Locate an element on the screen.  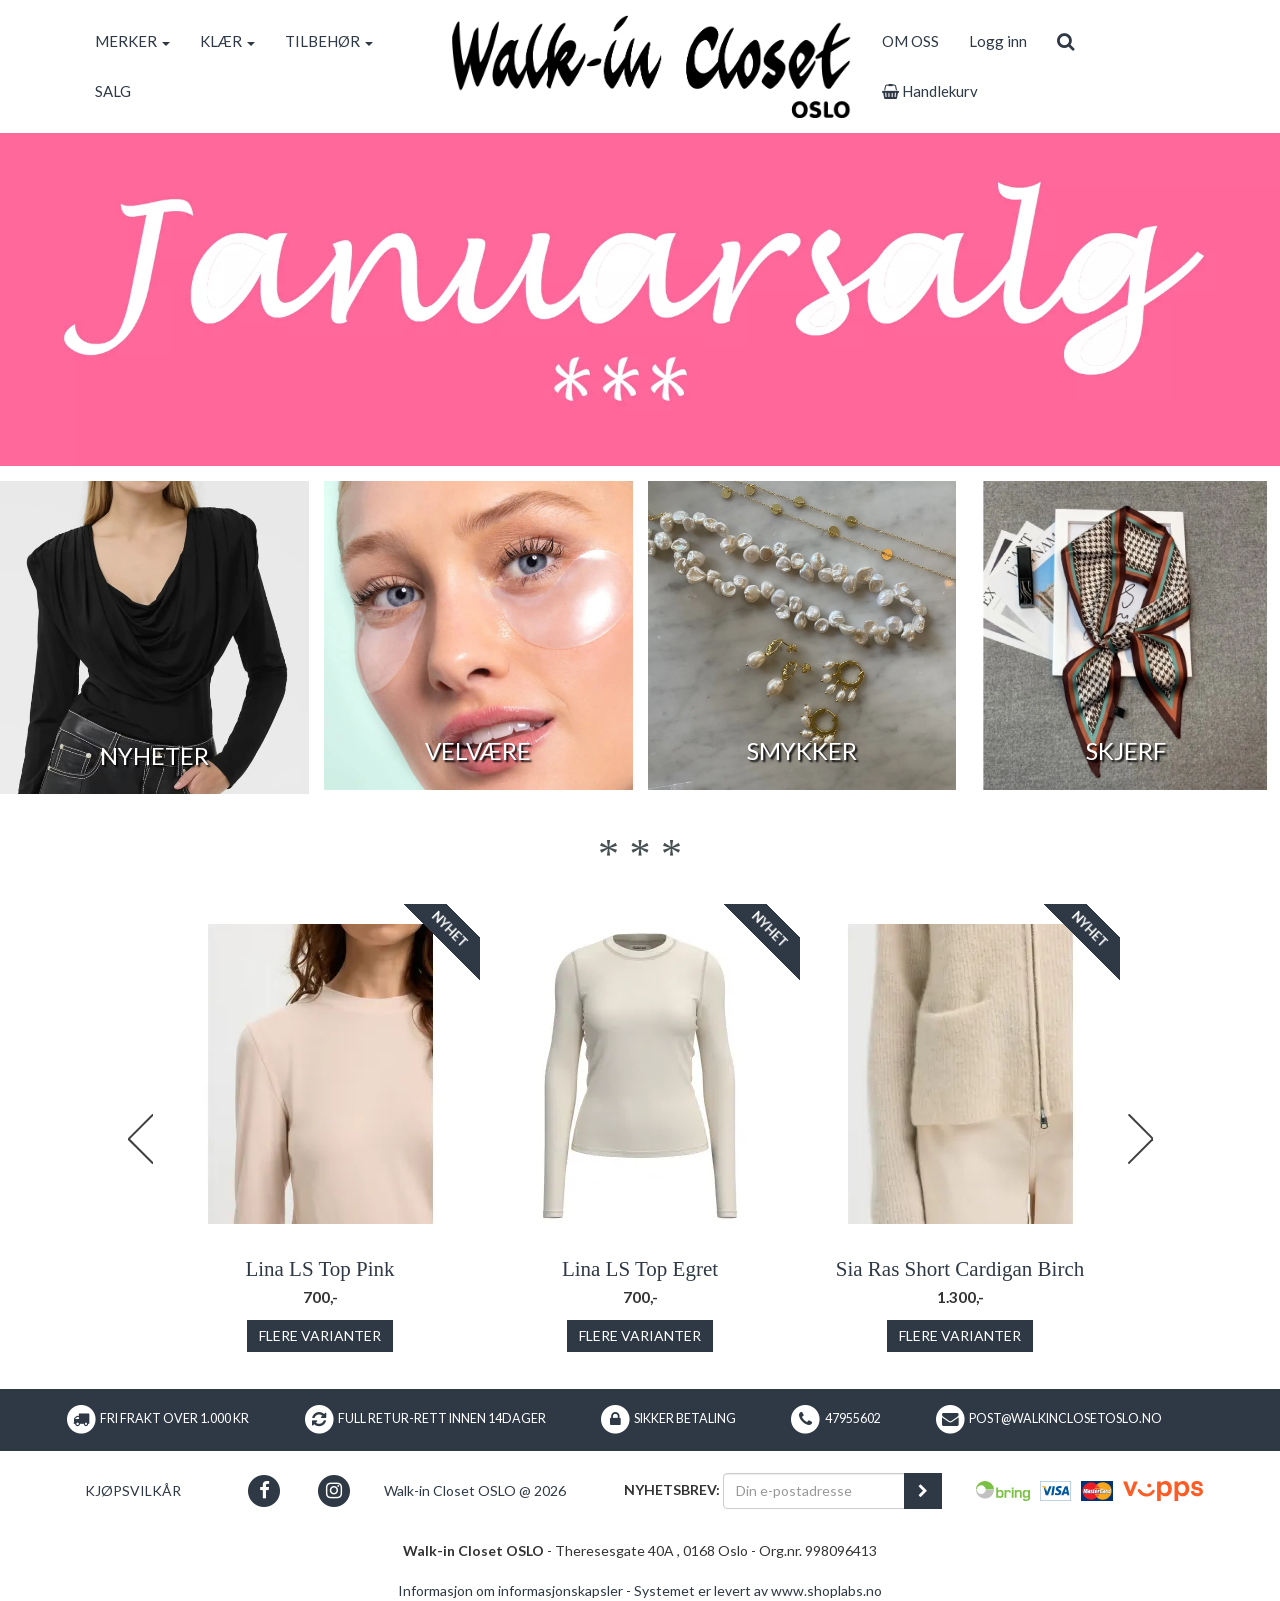
Lina LS Top Pink is located at coordinates (319, 1269).